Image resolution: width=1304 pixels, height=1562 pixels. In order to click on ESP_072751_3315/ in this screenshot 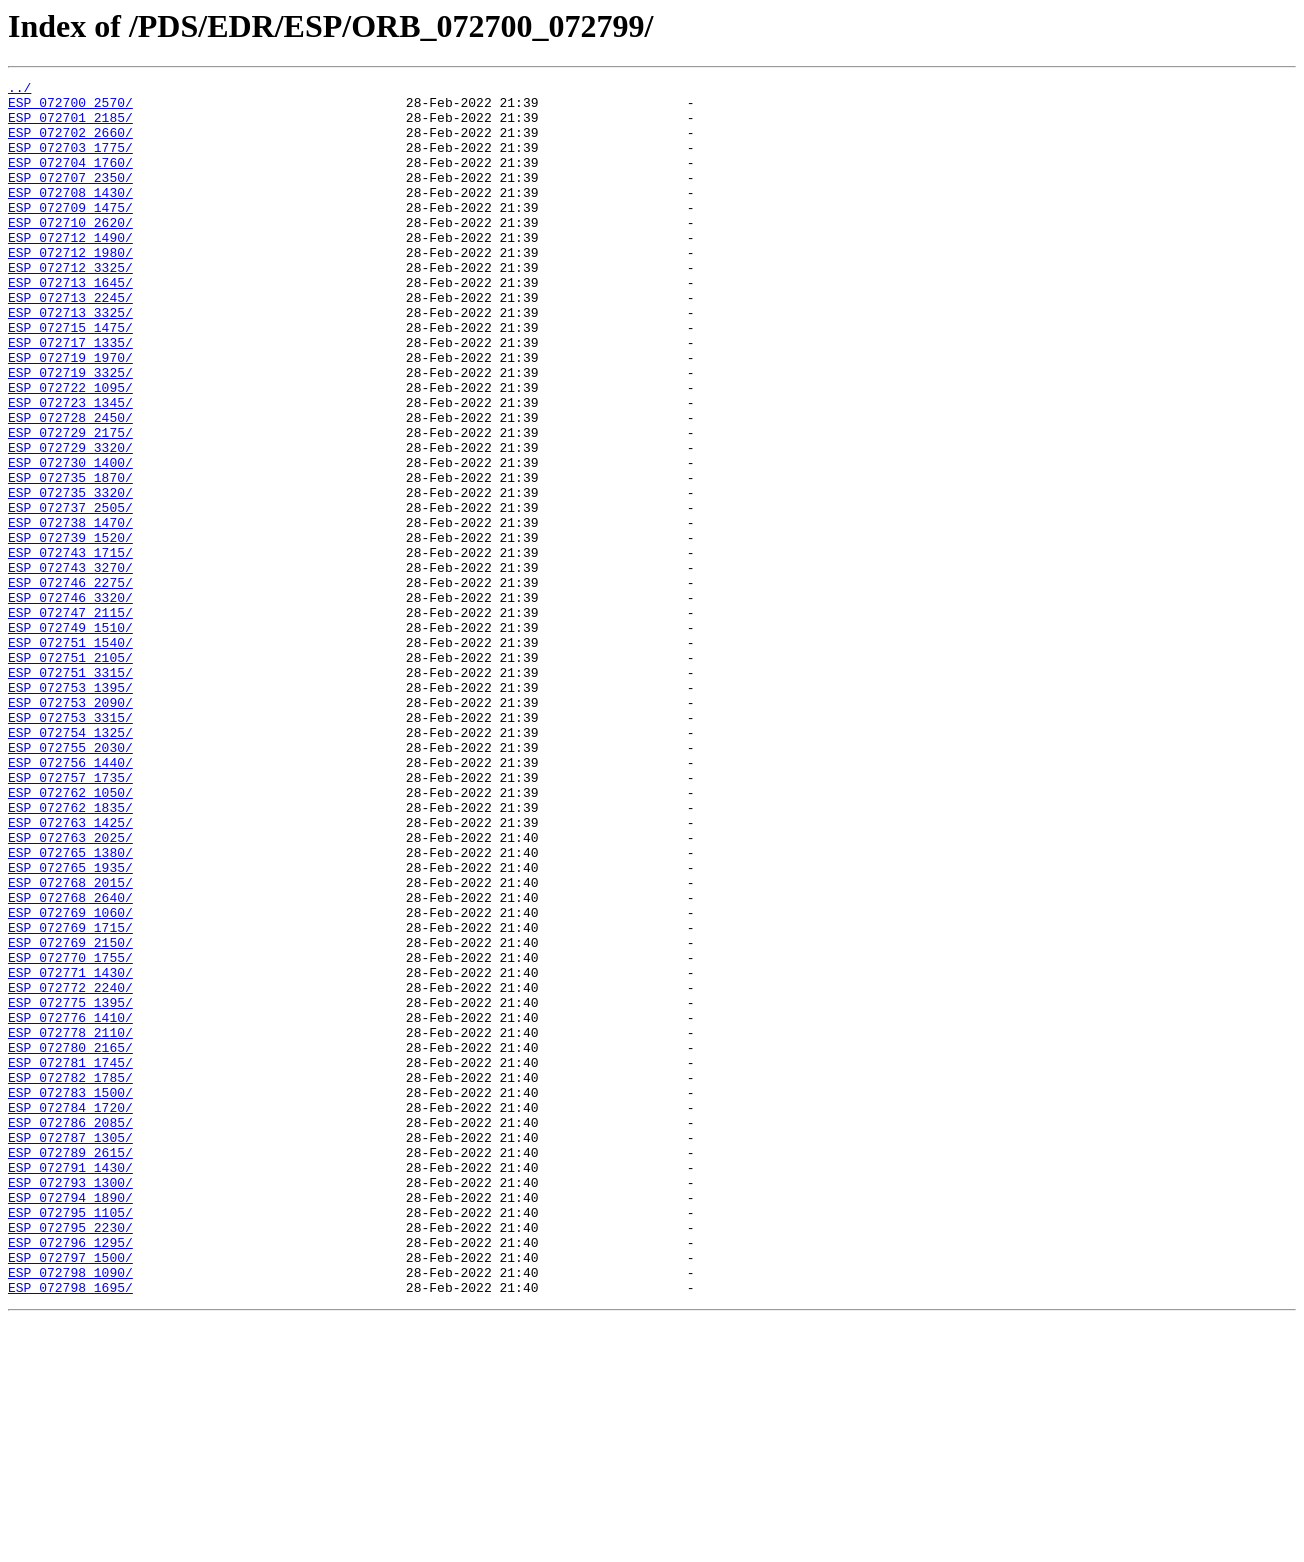, I will do `click(70, 792)`.